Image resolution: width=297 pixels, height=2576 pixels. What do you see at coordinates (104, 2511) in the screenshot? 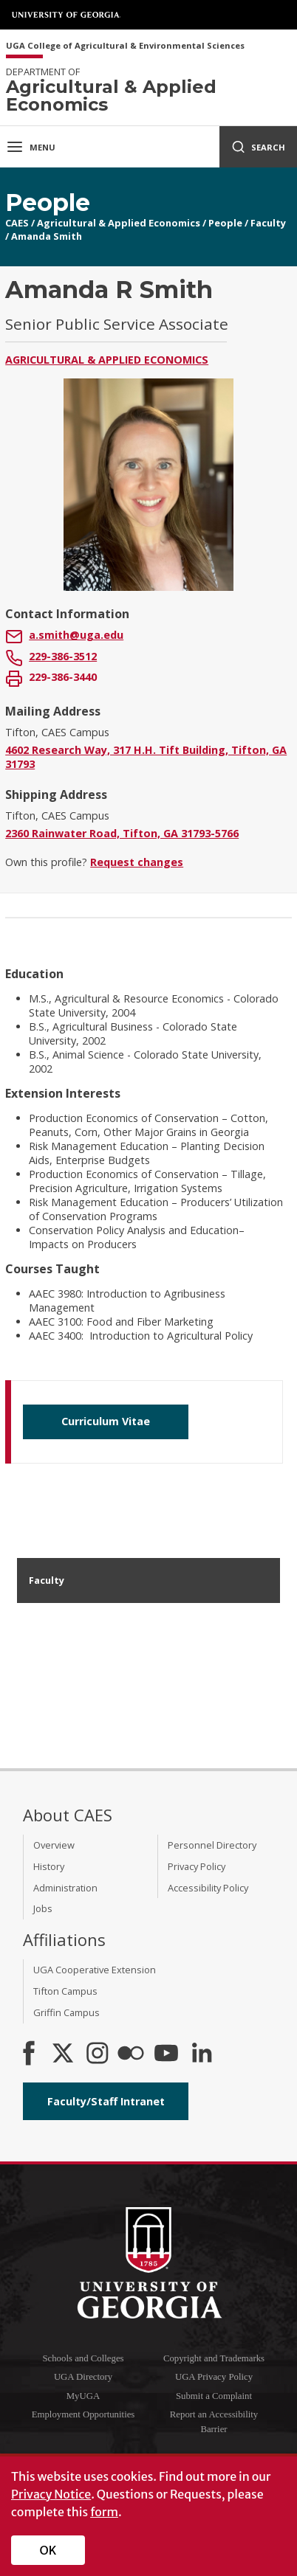
I see `form` at bounding box center [104, 2511].